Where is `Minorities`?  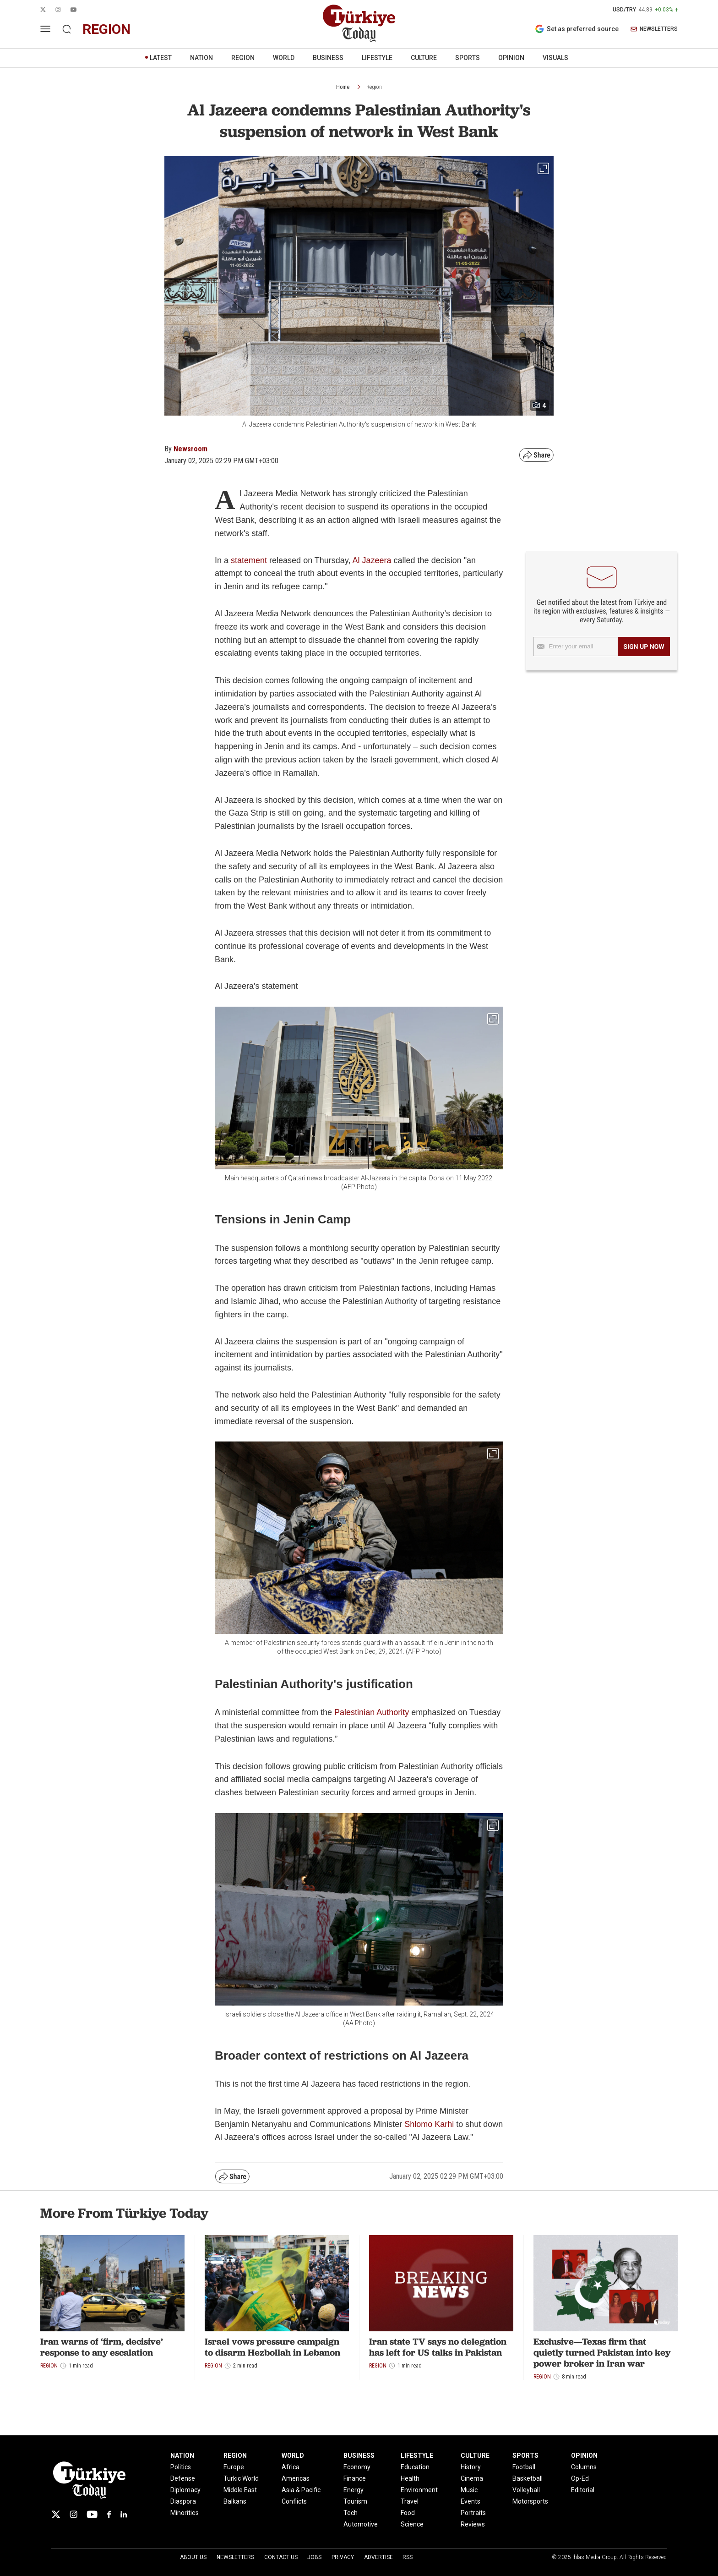 Minorities is located at coordinates (184, 2512).